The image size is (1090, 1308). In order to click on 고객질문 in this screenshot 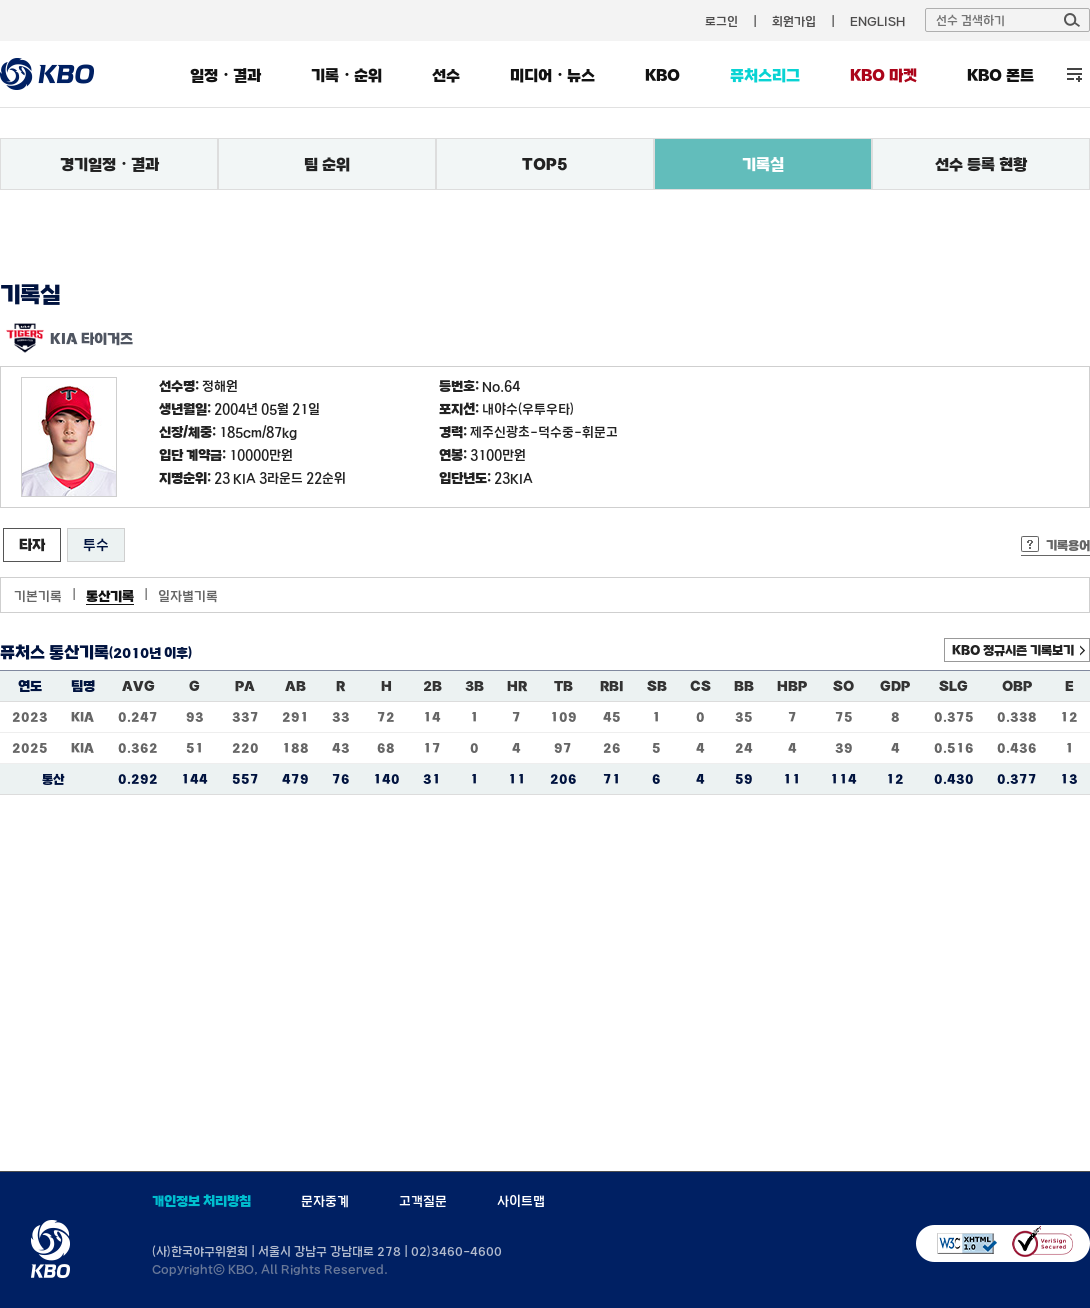, I will do `click(423, 1201)`.